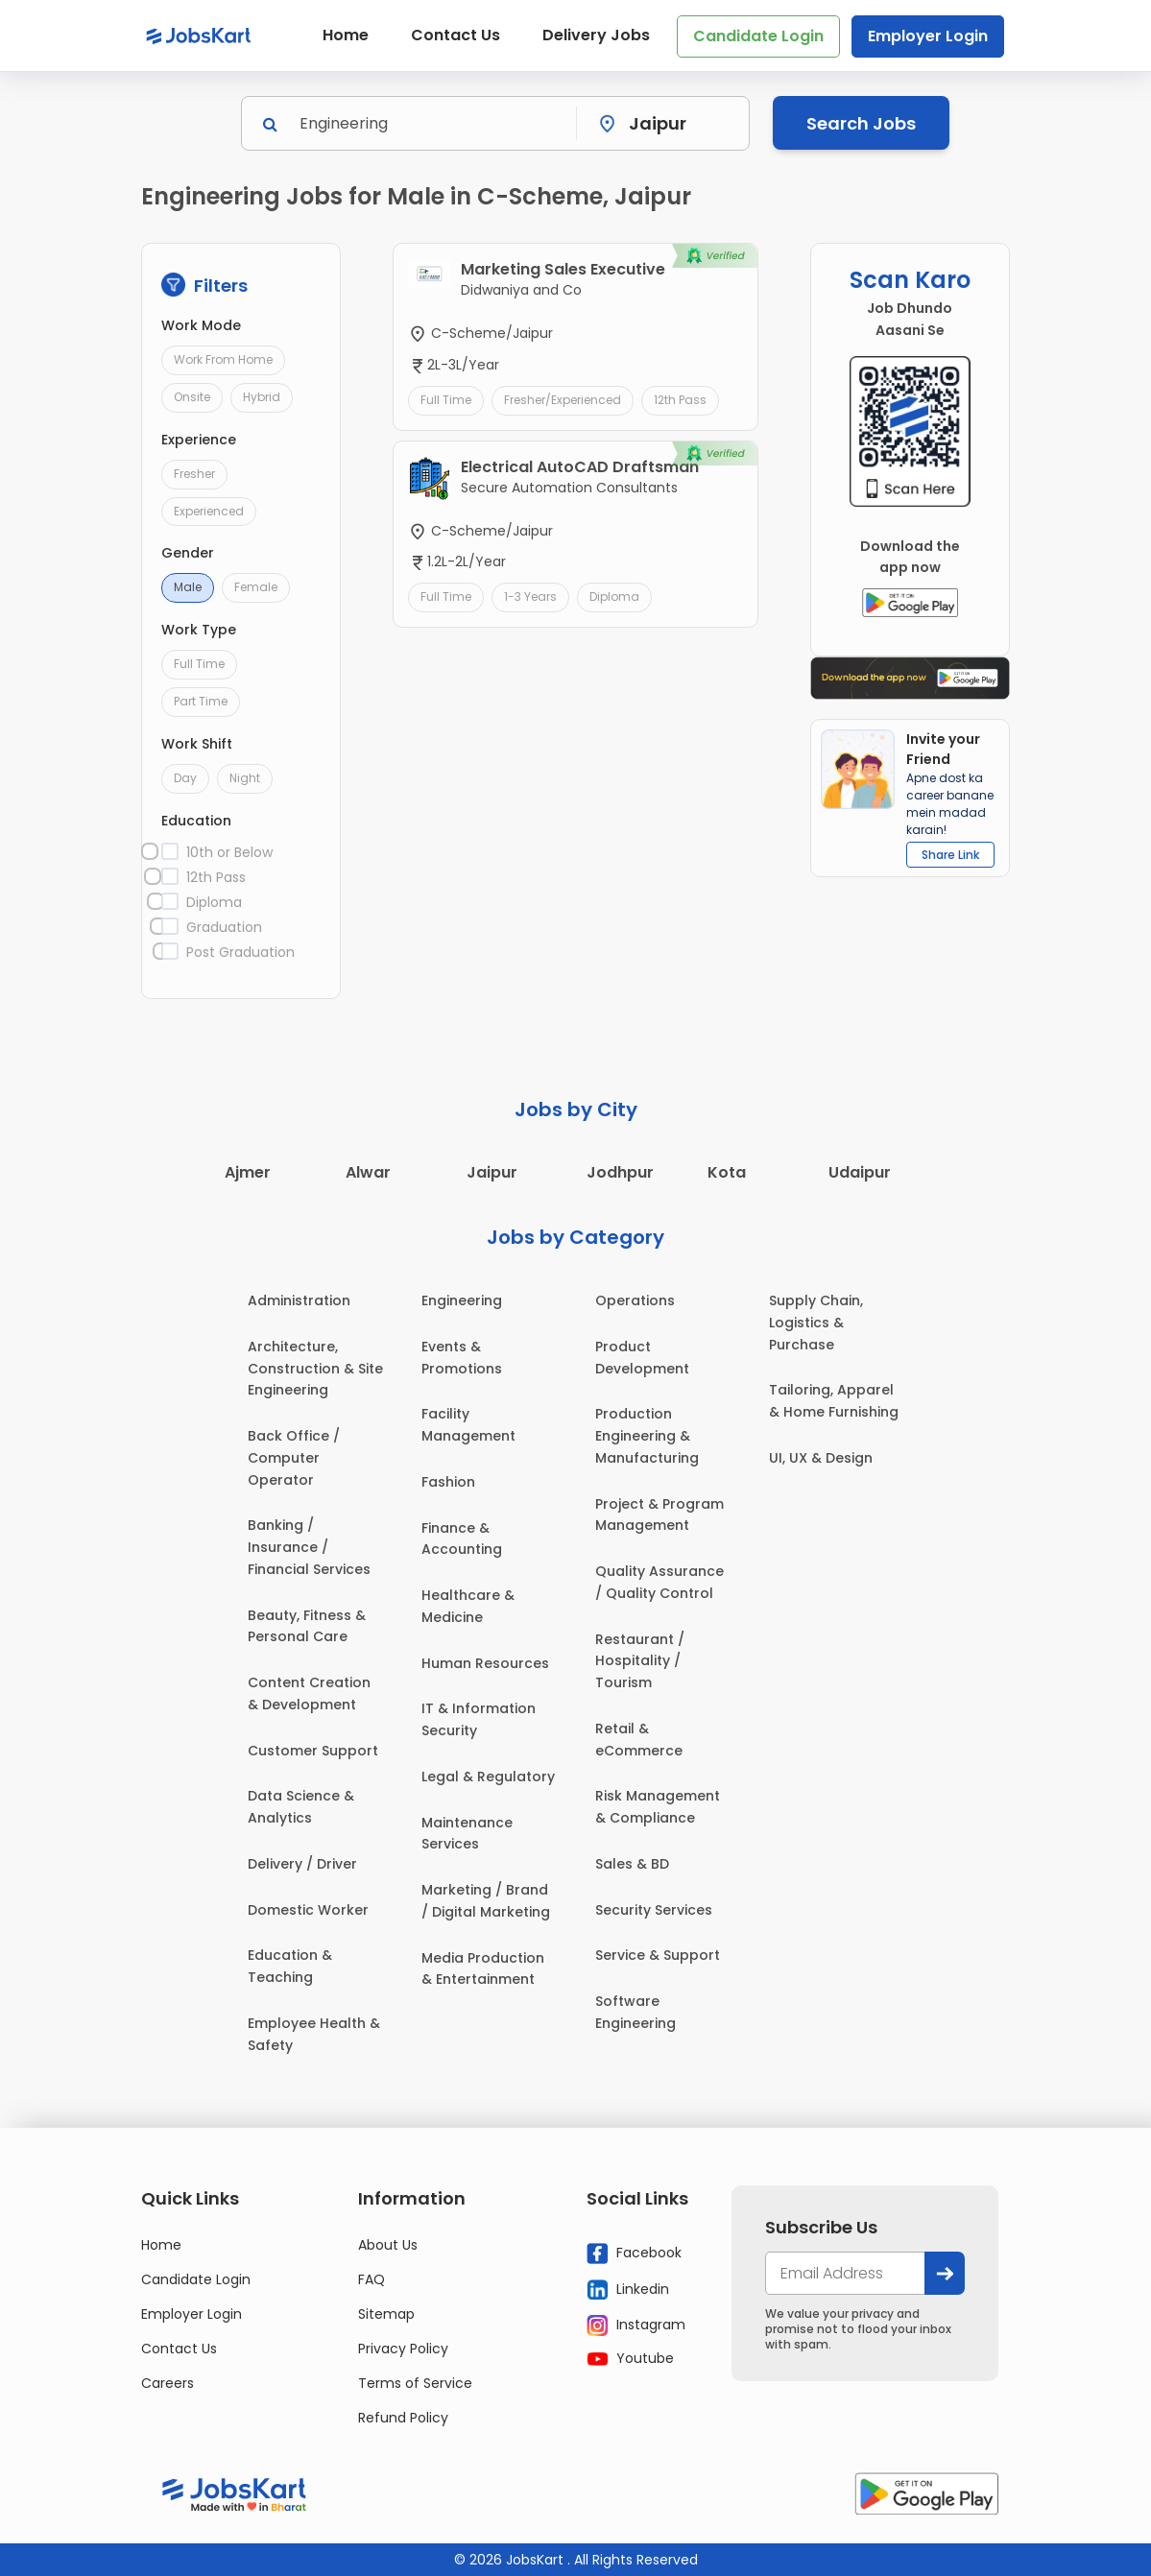  Describe the element at coordinates (634, 2253) in the screenshot. I see `Facebook` at that location.